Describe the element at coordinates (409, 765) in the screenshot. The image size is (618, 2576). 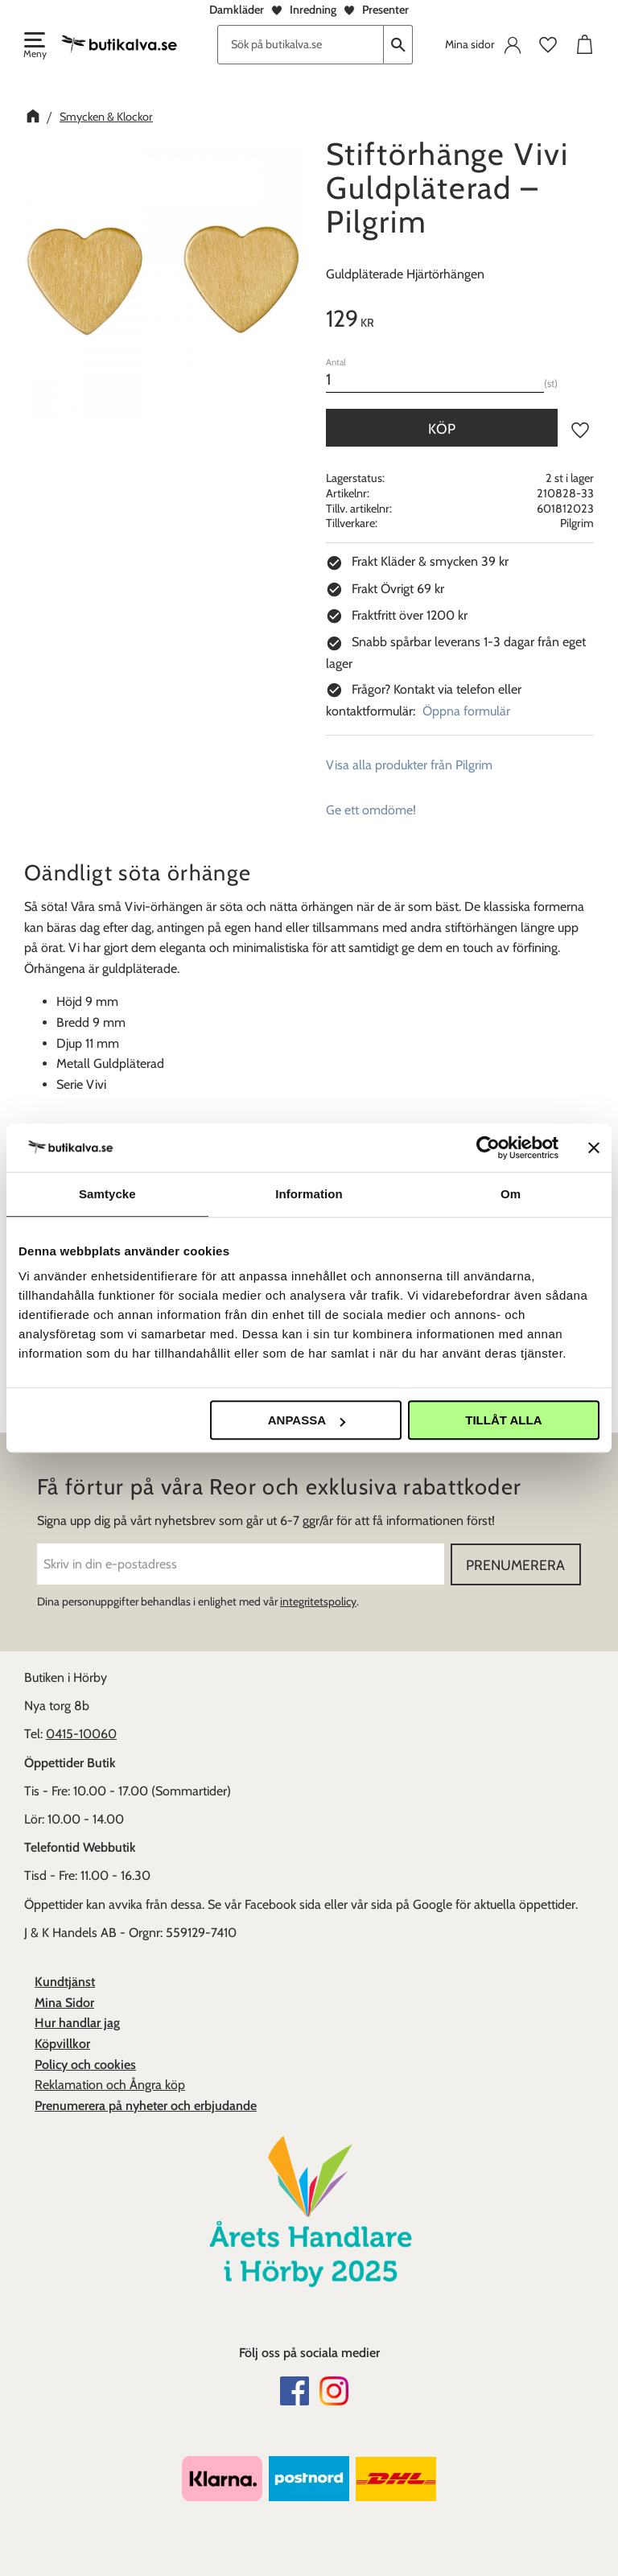
I see `Visa alla produkter från Pilgrim` at that location.